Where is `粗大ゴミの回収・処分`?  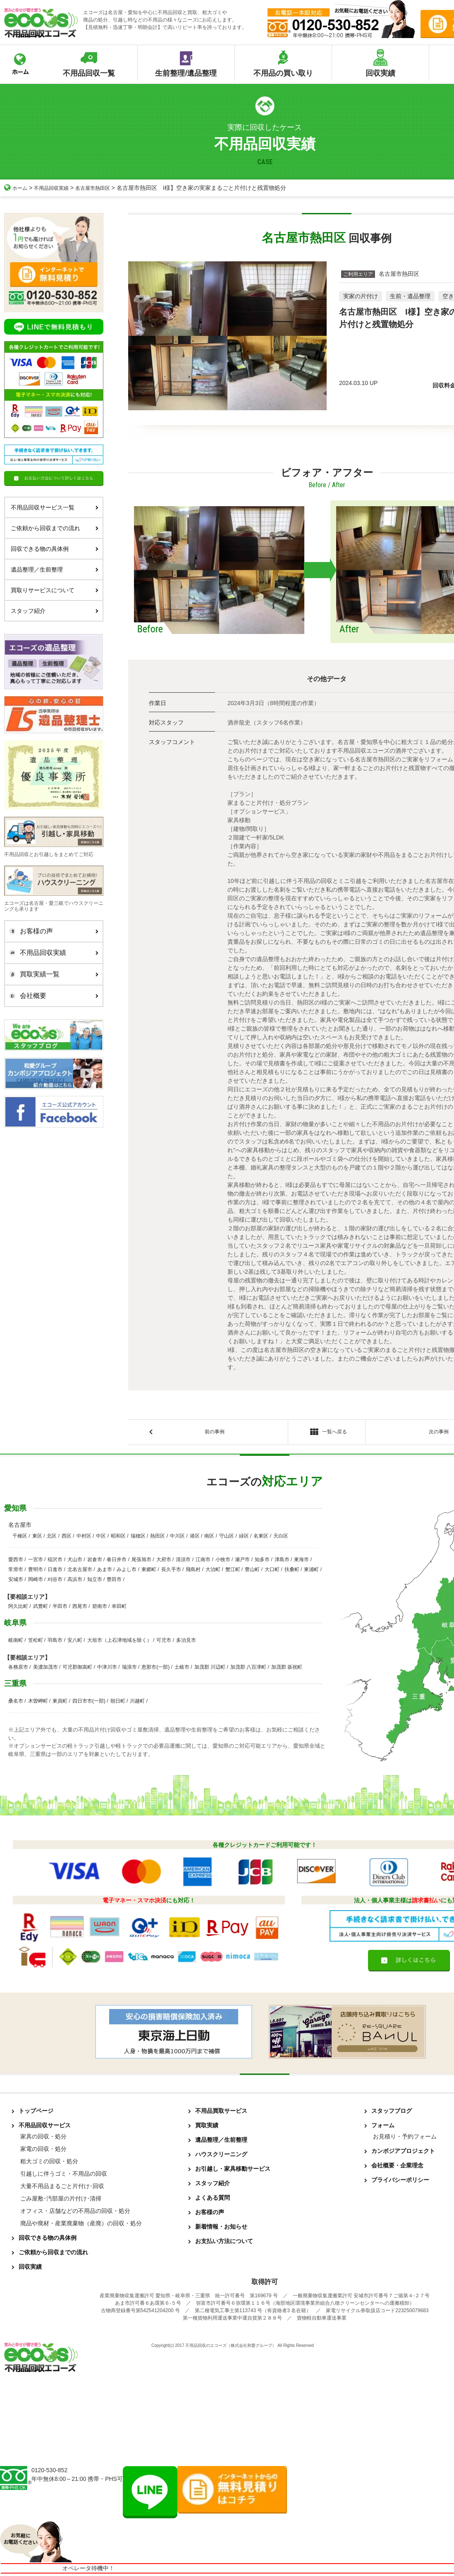
粗大ゴミの回収・処分 is located at coordinates (49, 2163).